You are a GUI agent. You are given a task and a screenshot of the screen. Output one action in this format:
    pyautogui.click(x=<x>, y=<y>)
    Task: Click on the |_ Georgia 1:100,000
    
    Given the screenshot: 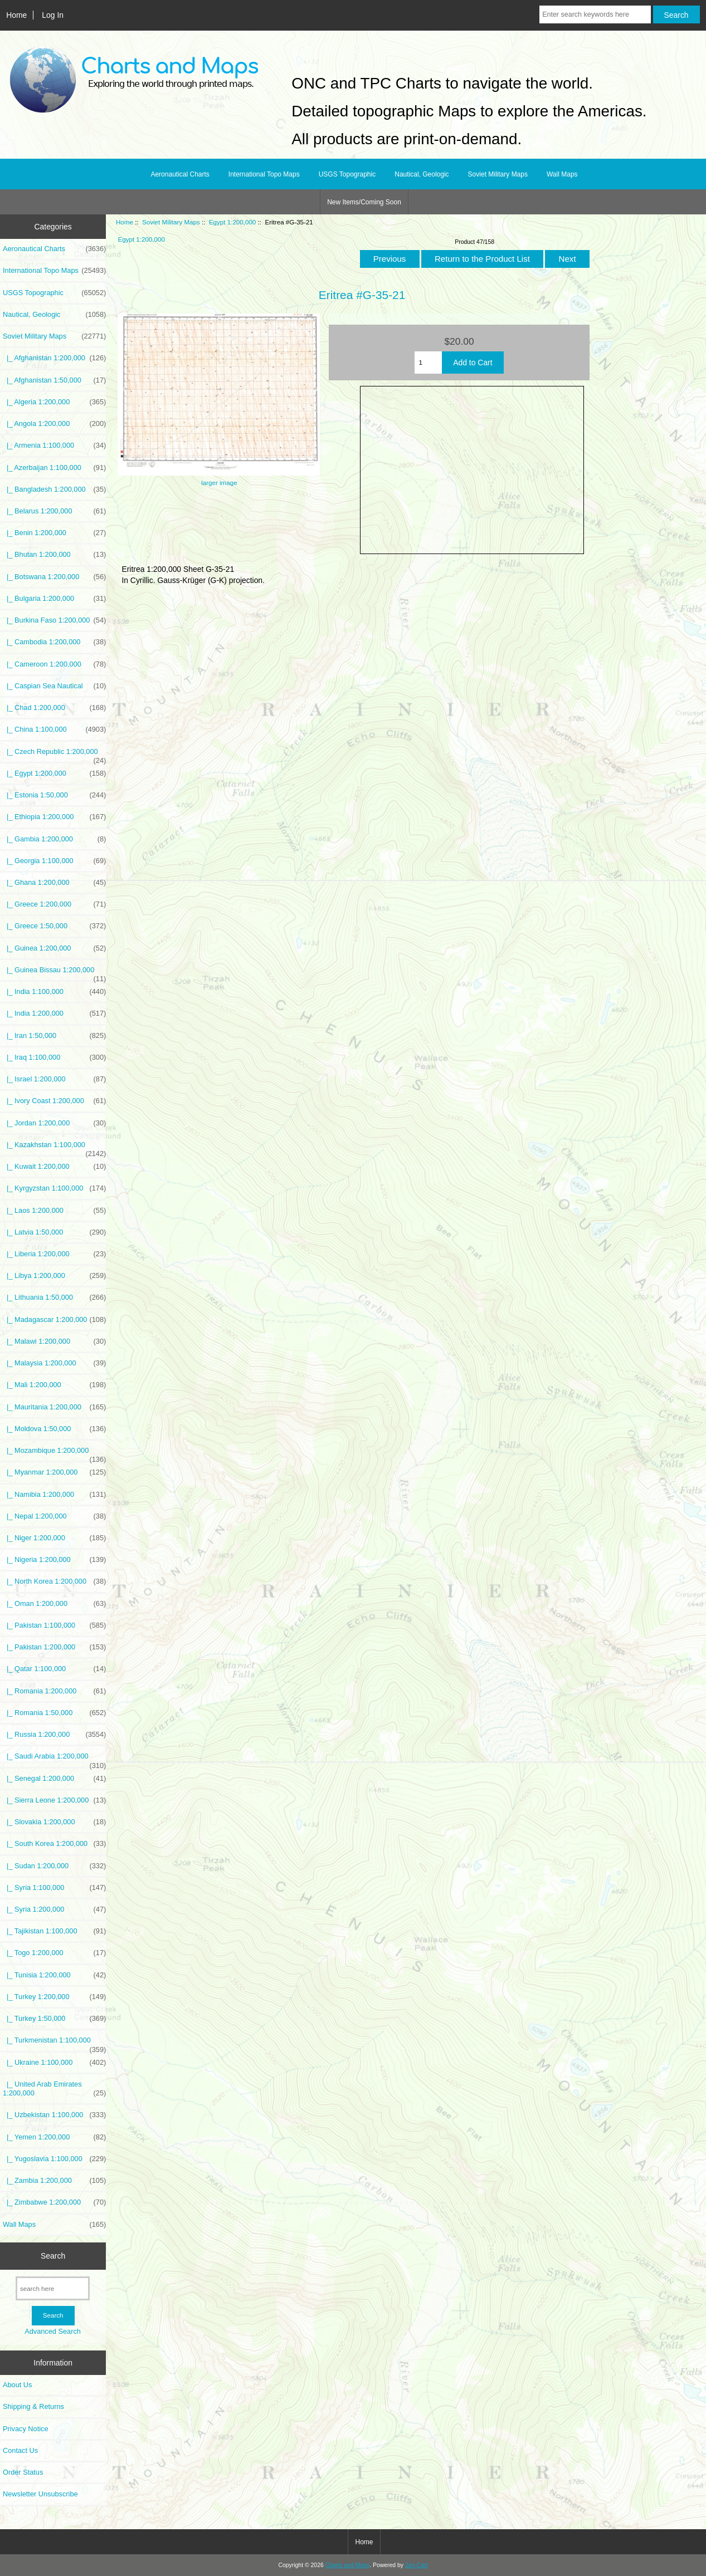 What is the action you would take?
    pyautogui.click(x=54, y=860)
    